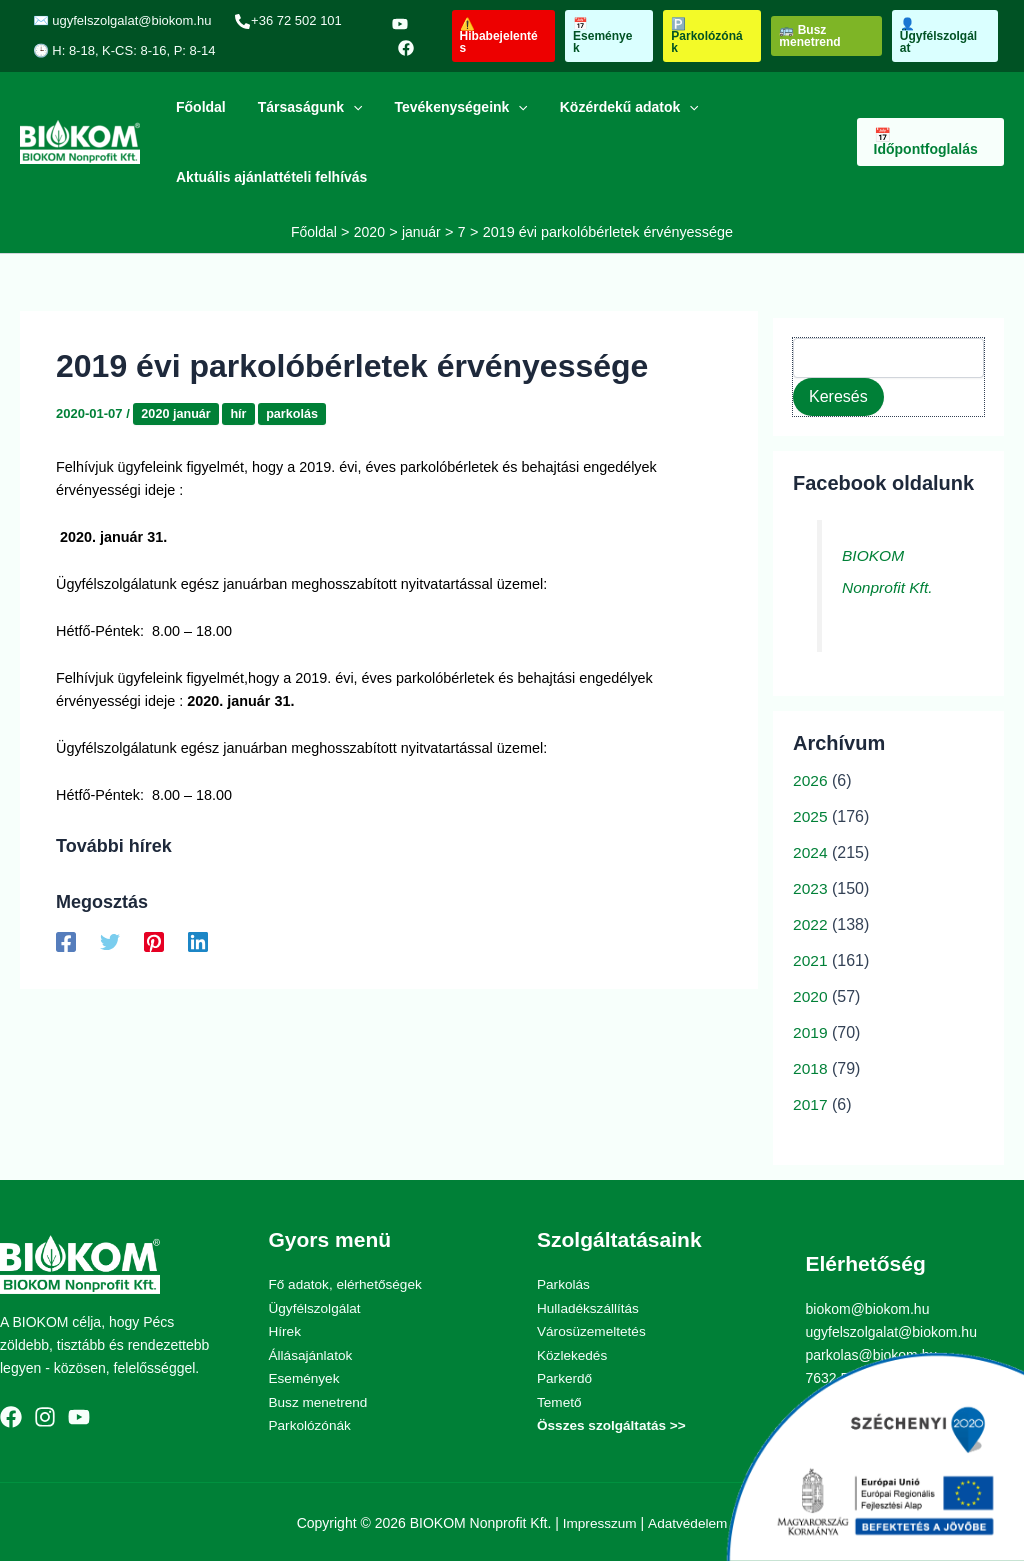 Image resolution: width=1024 pixels, height=1561 pixels. Describe the element at coordinates (573, 1354) in the screenshot. I see `Közlekedés` at that location.